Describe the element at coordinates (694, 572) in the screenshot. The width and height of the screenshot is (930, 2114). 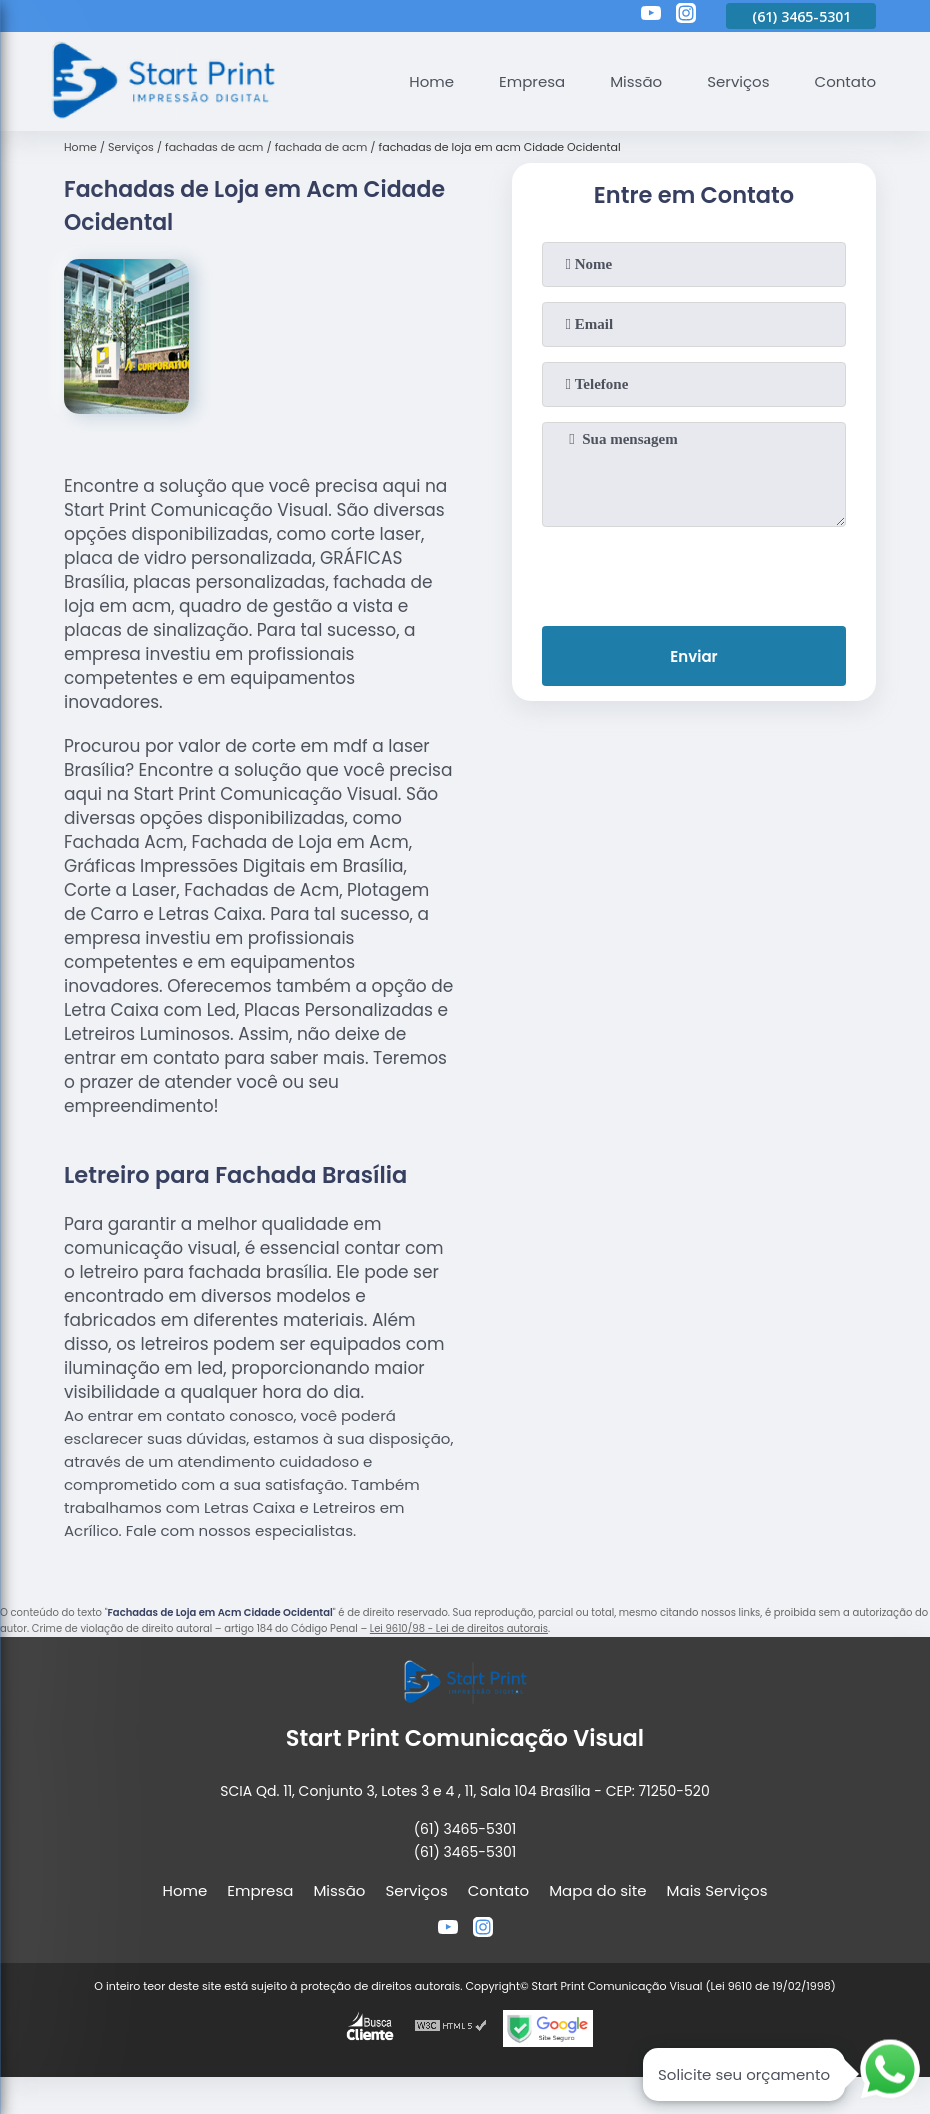
I see `[presentation]` at that location.